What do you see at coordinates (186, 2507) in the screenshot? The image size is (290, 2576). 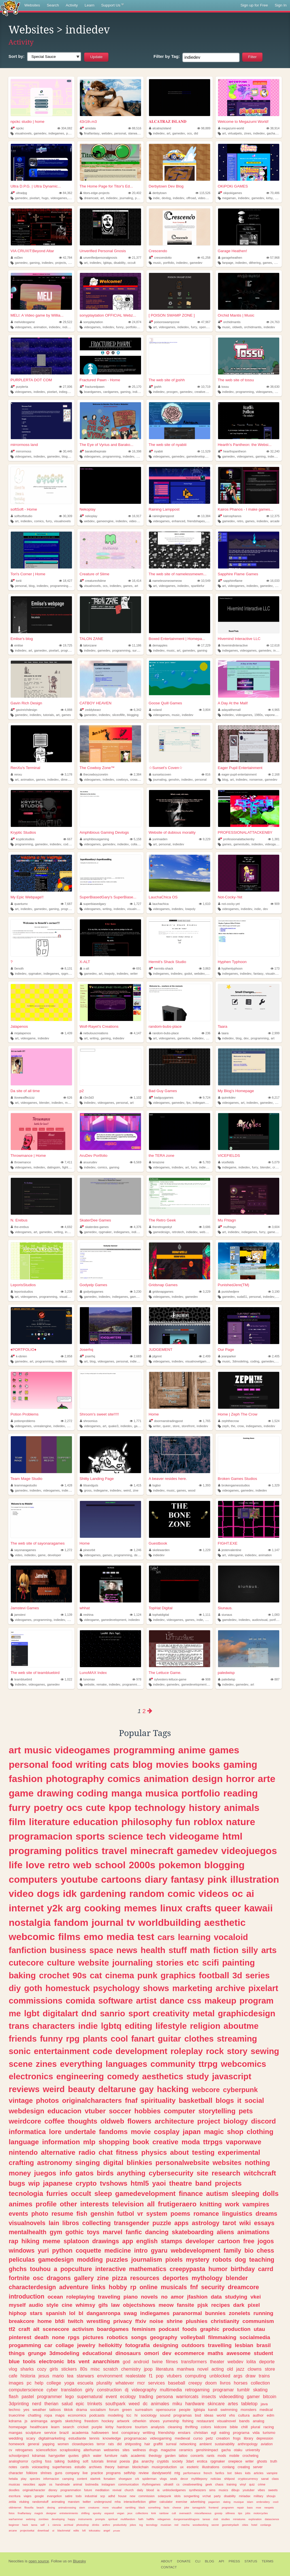 I see `joke` at bounding box center [186, 2507].